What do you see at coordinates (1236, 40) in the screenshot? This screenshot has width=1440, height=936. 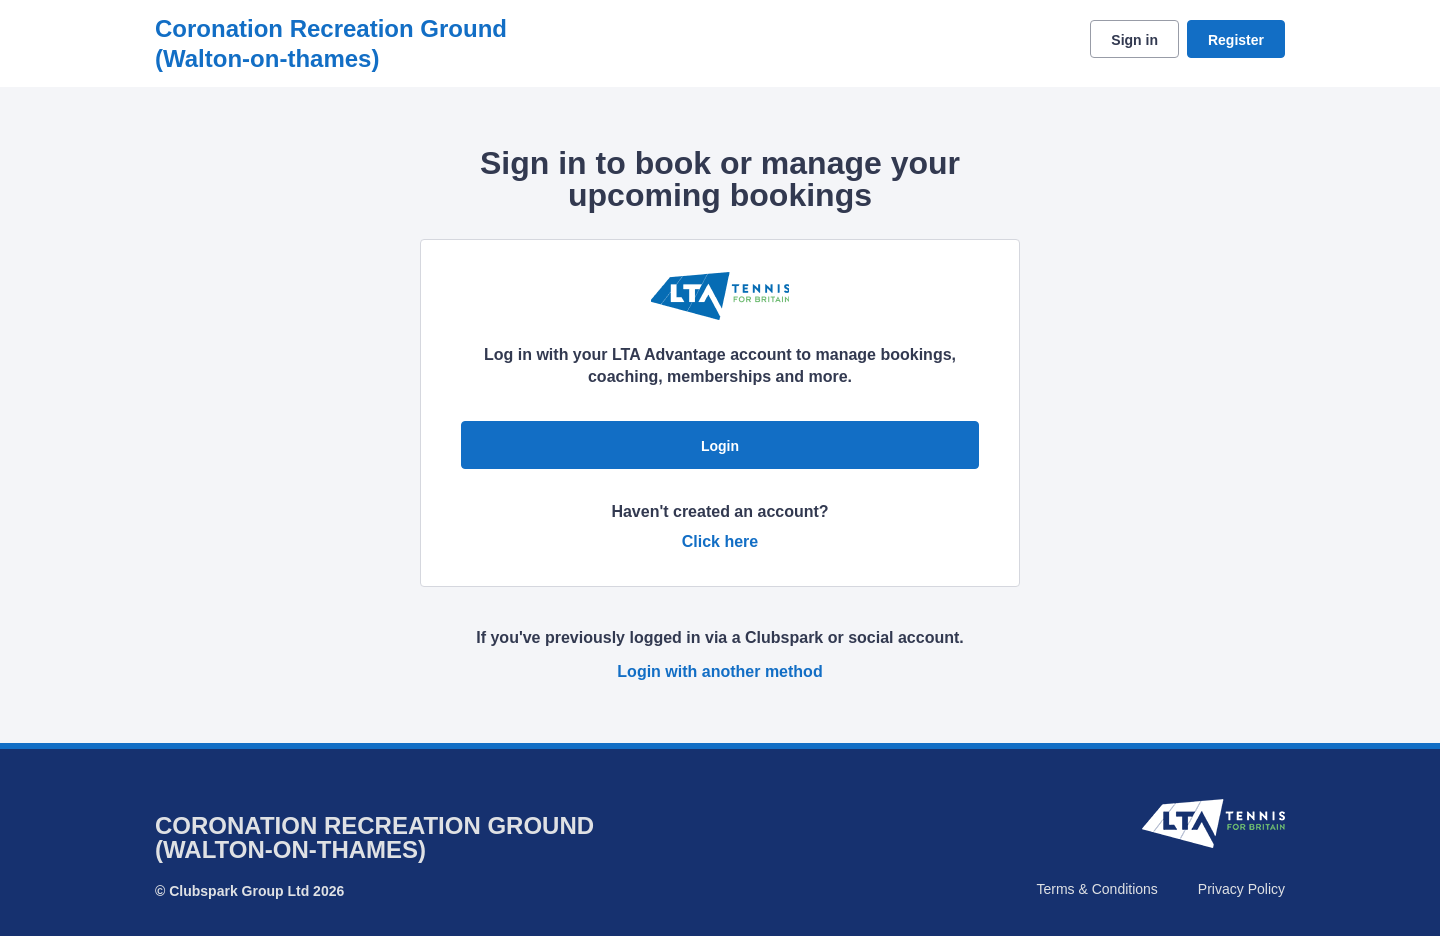 I see `Register` at bounding box center [1236, 40].